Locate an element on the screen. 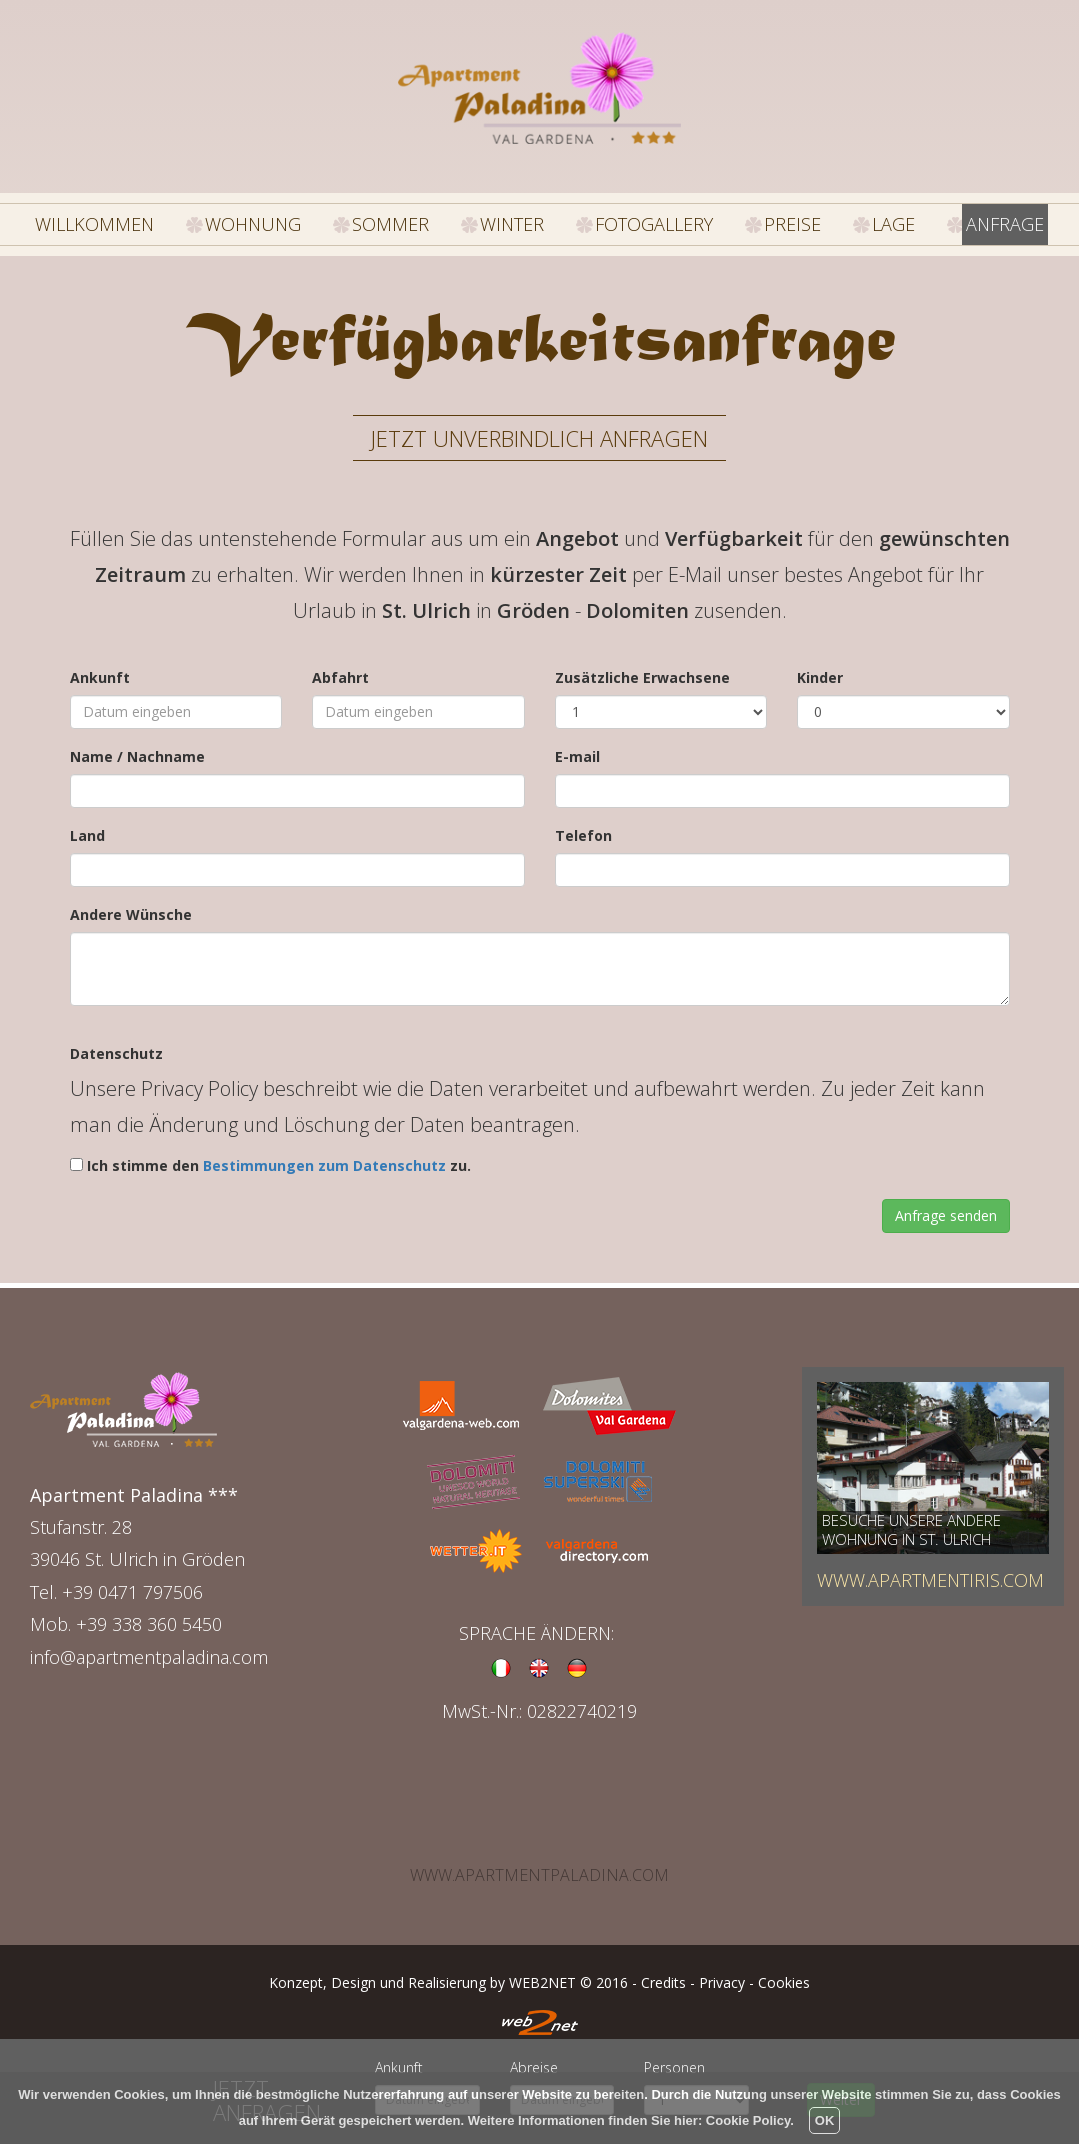 Image resolution: width=1079 pixels, height=2144 pixels. E-mail is located at coordinates (577, 745).